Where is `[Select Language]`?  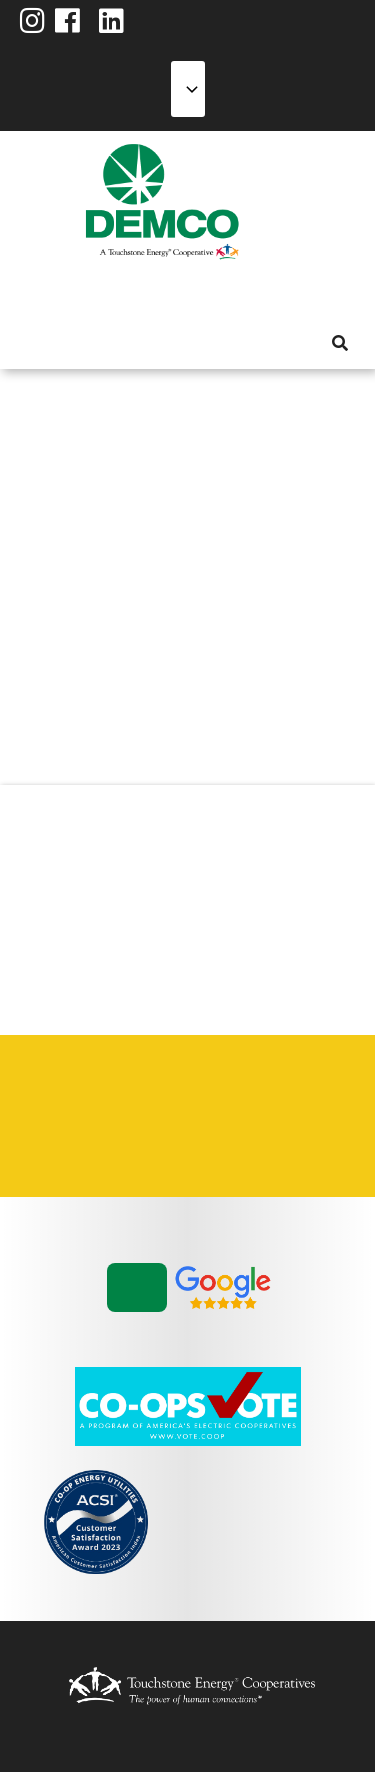 [Select Language] is located at coordinates (188, 89).